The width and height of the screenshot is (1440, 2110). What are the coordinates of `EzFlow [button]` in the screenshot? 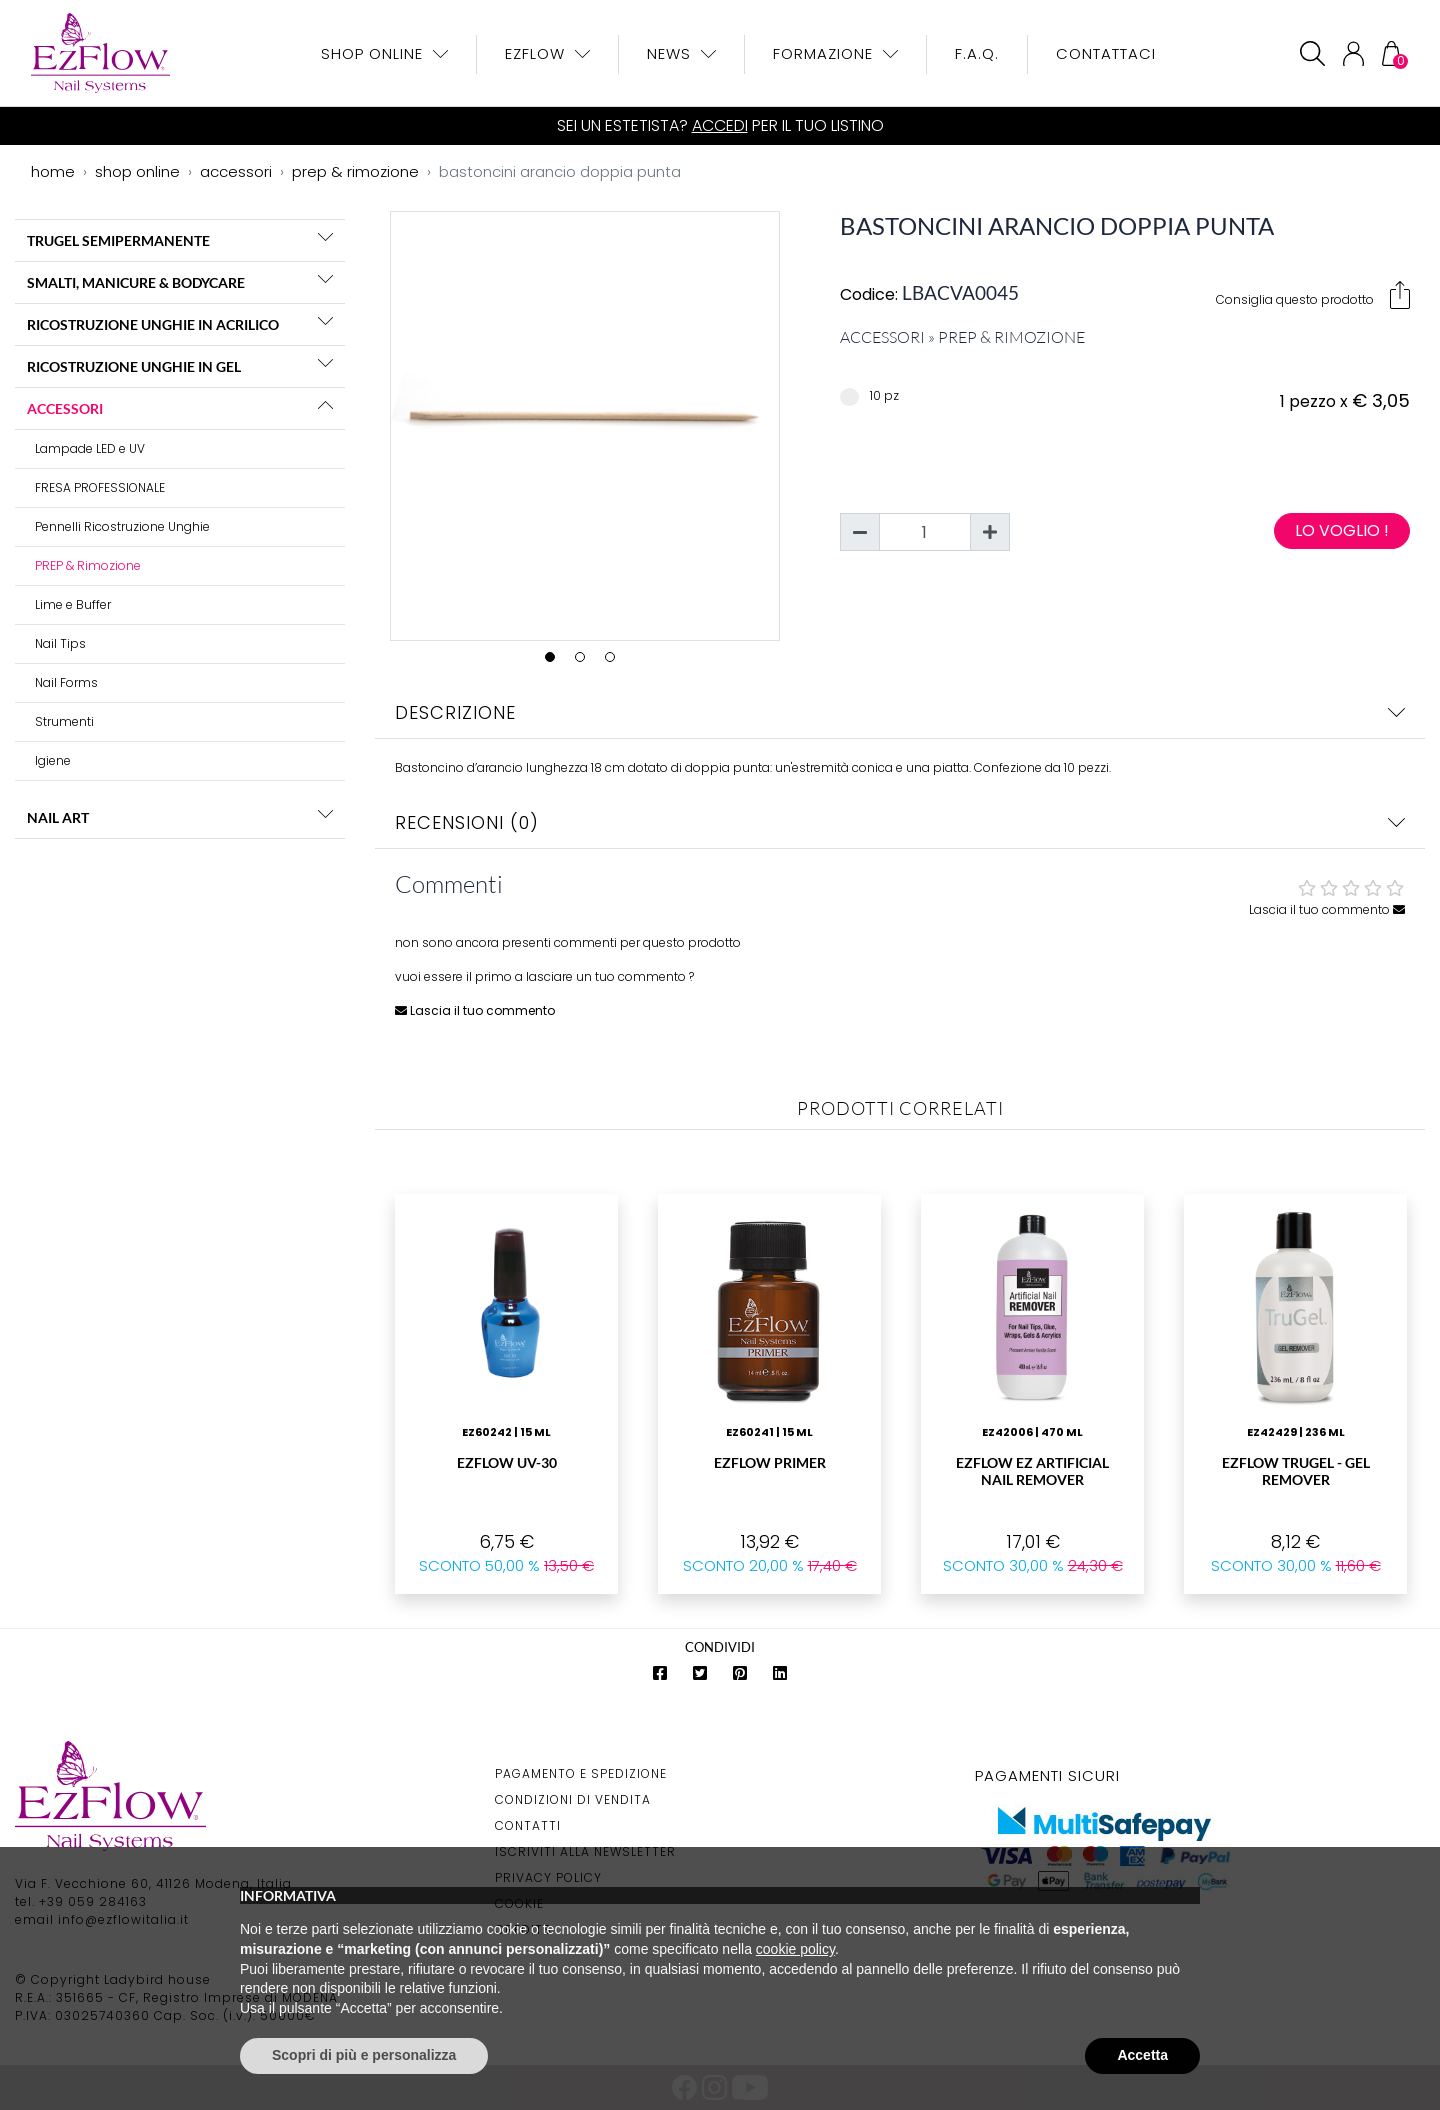 It's located at (537, 53).